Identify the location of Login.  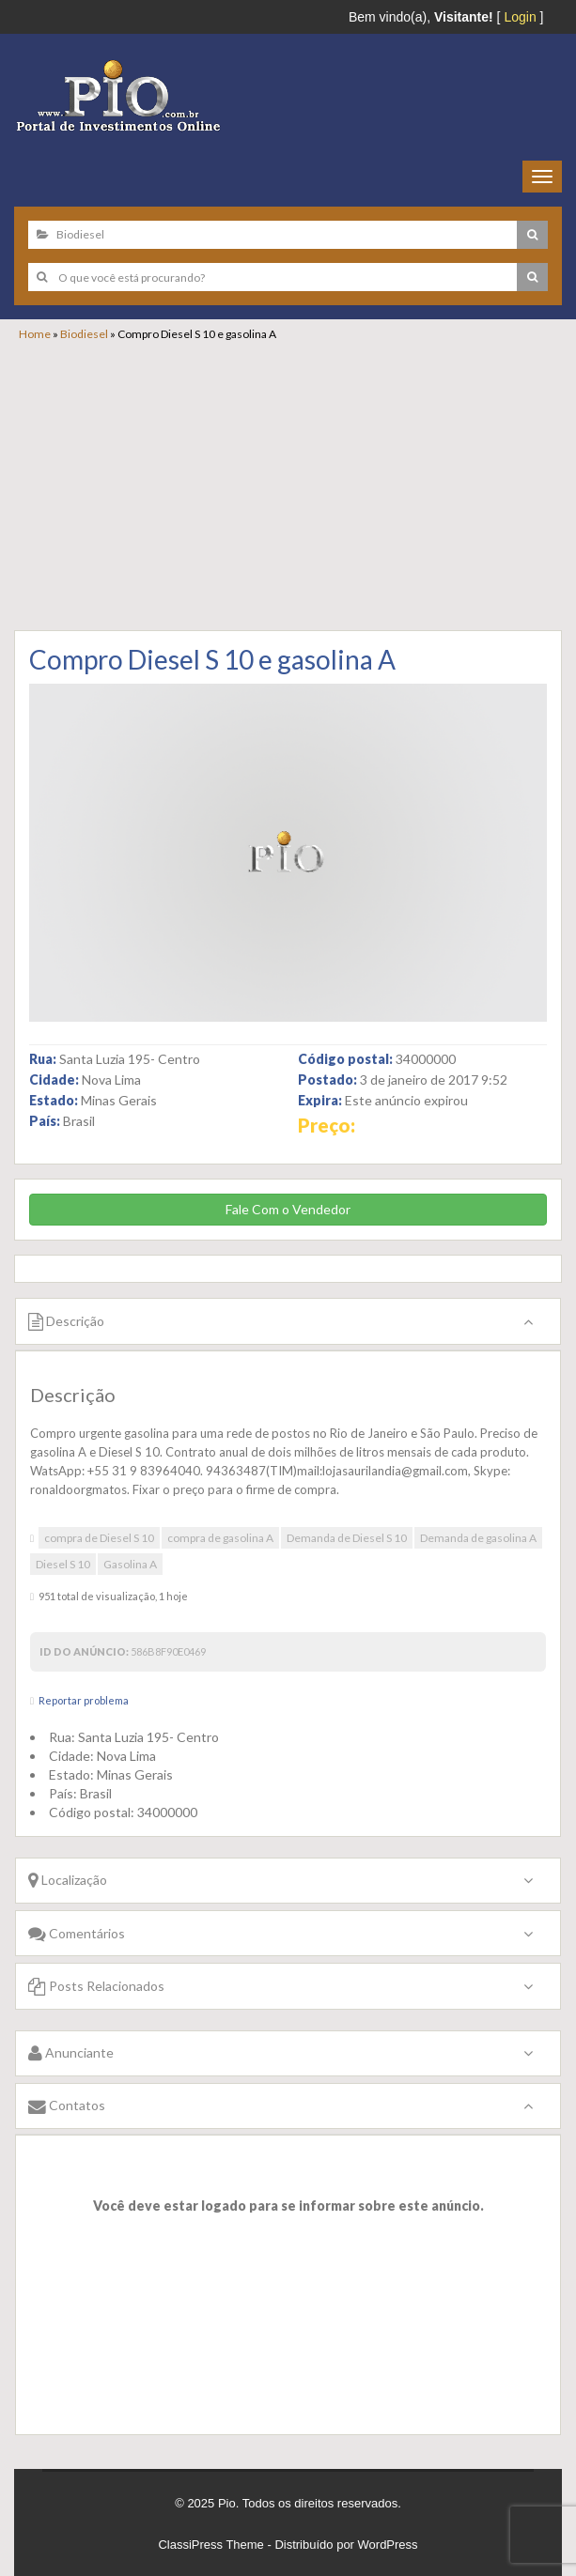
(520, 16).